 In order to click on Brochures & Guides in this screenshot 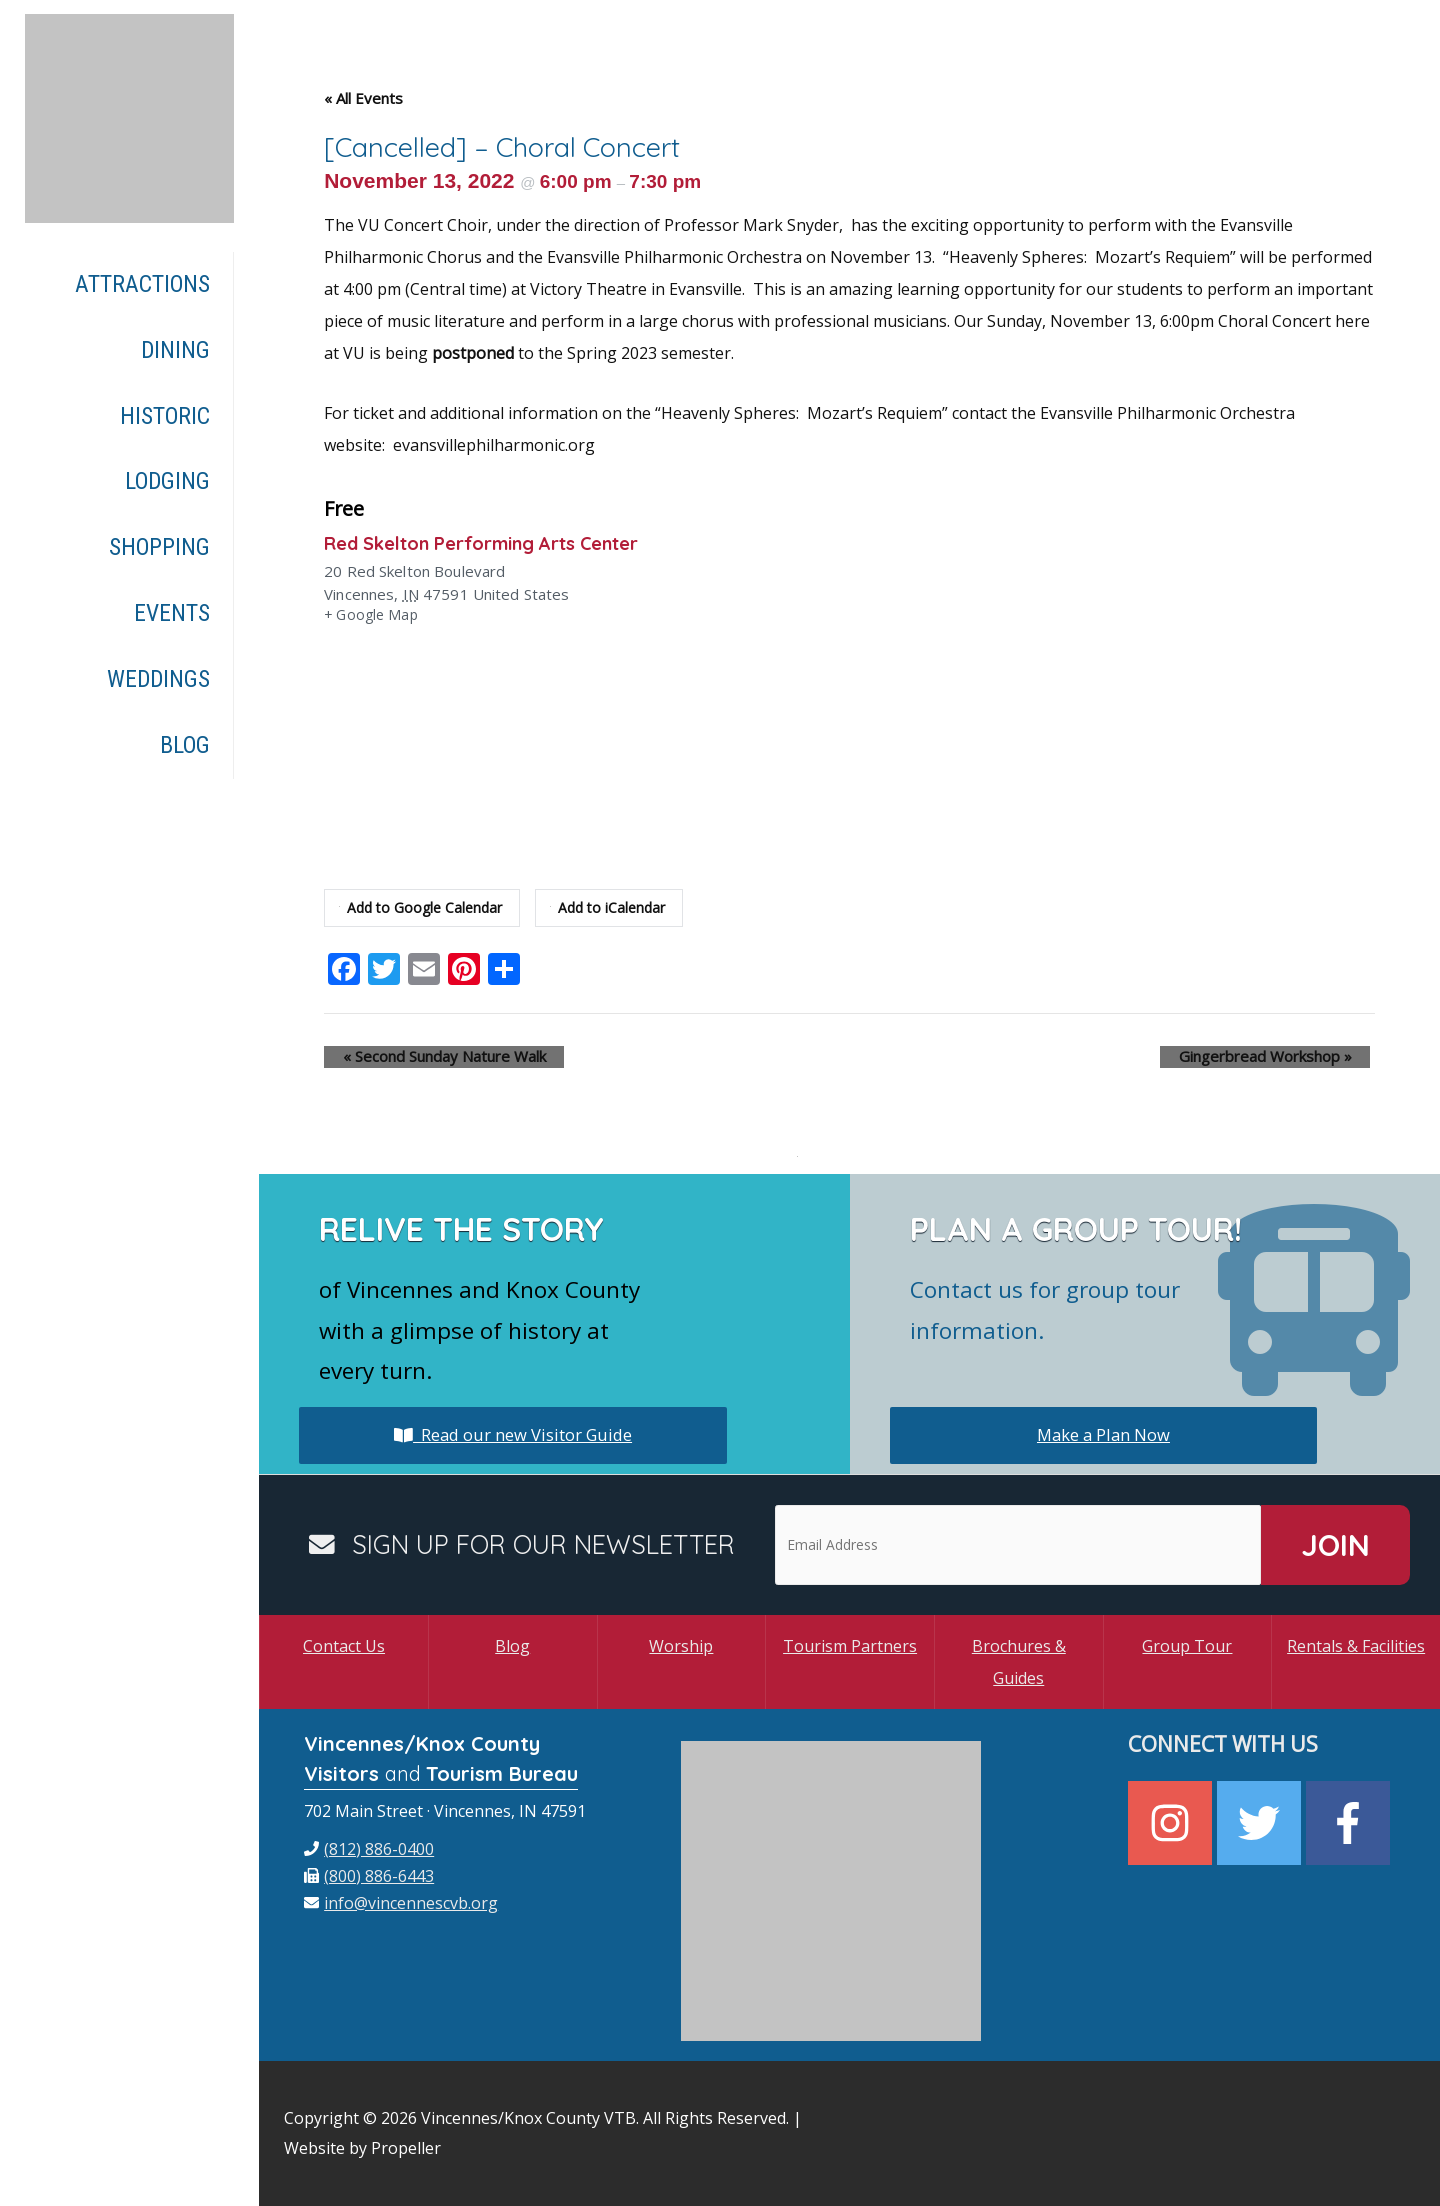, I will do `click(1019, 1662)`.